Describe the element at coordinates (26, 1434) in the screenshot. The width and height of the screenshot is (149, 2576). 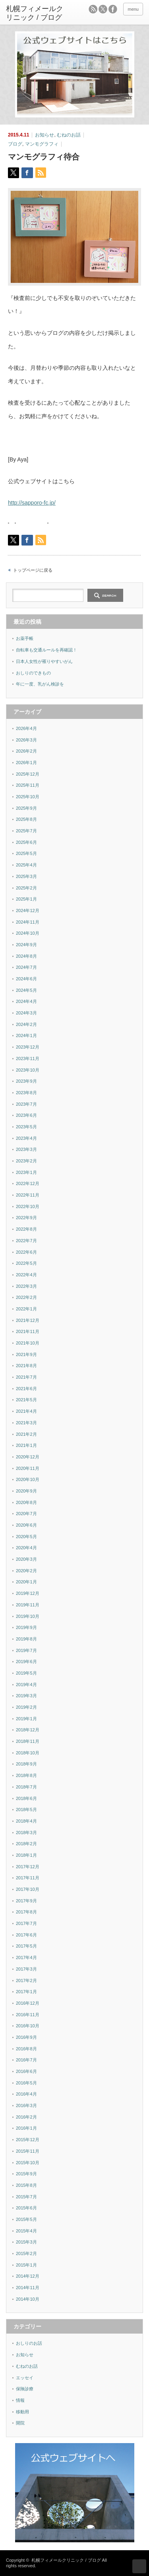
I see `2021年2月` at that location.